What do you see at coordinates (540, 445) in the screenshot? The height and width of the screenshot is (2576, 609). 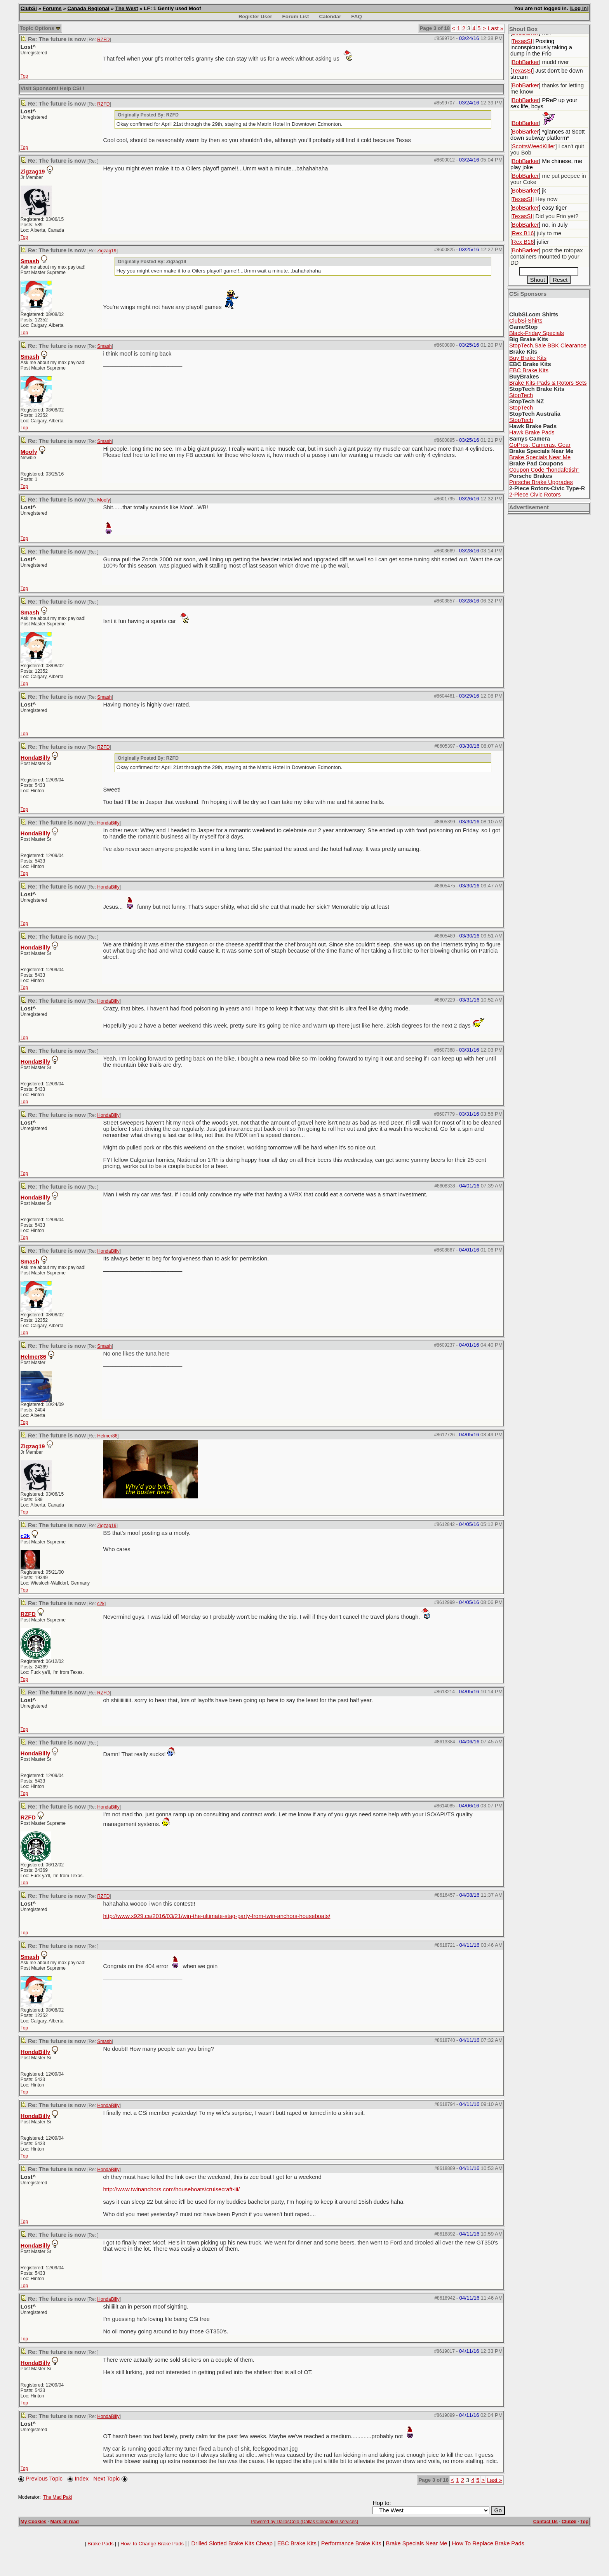 I see `GoPros, Cameras, Gear` at bounding box center [540, 445].